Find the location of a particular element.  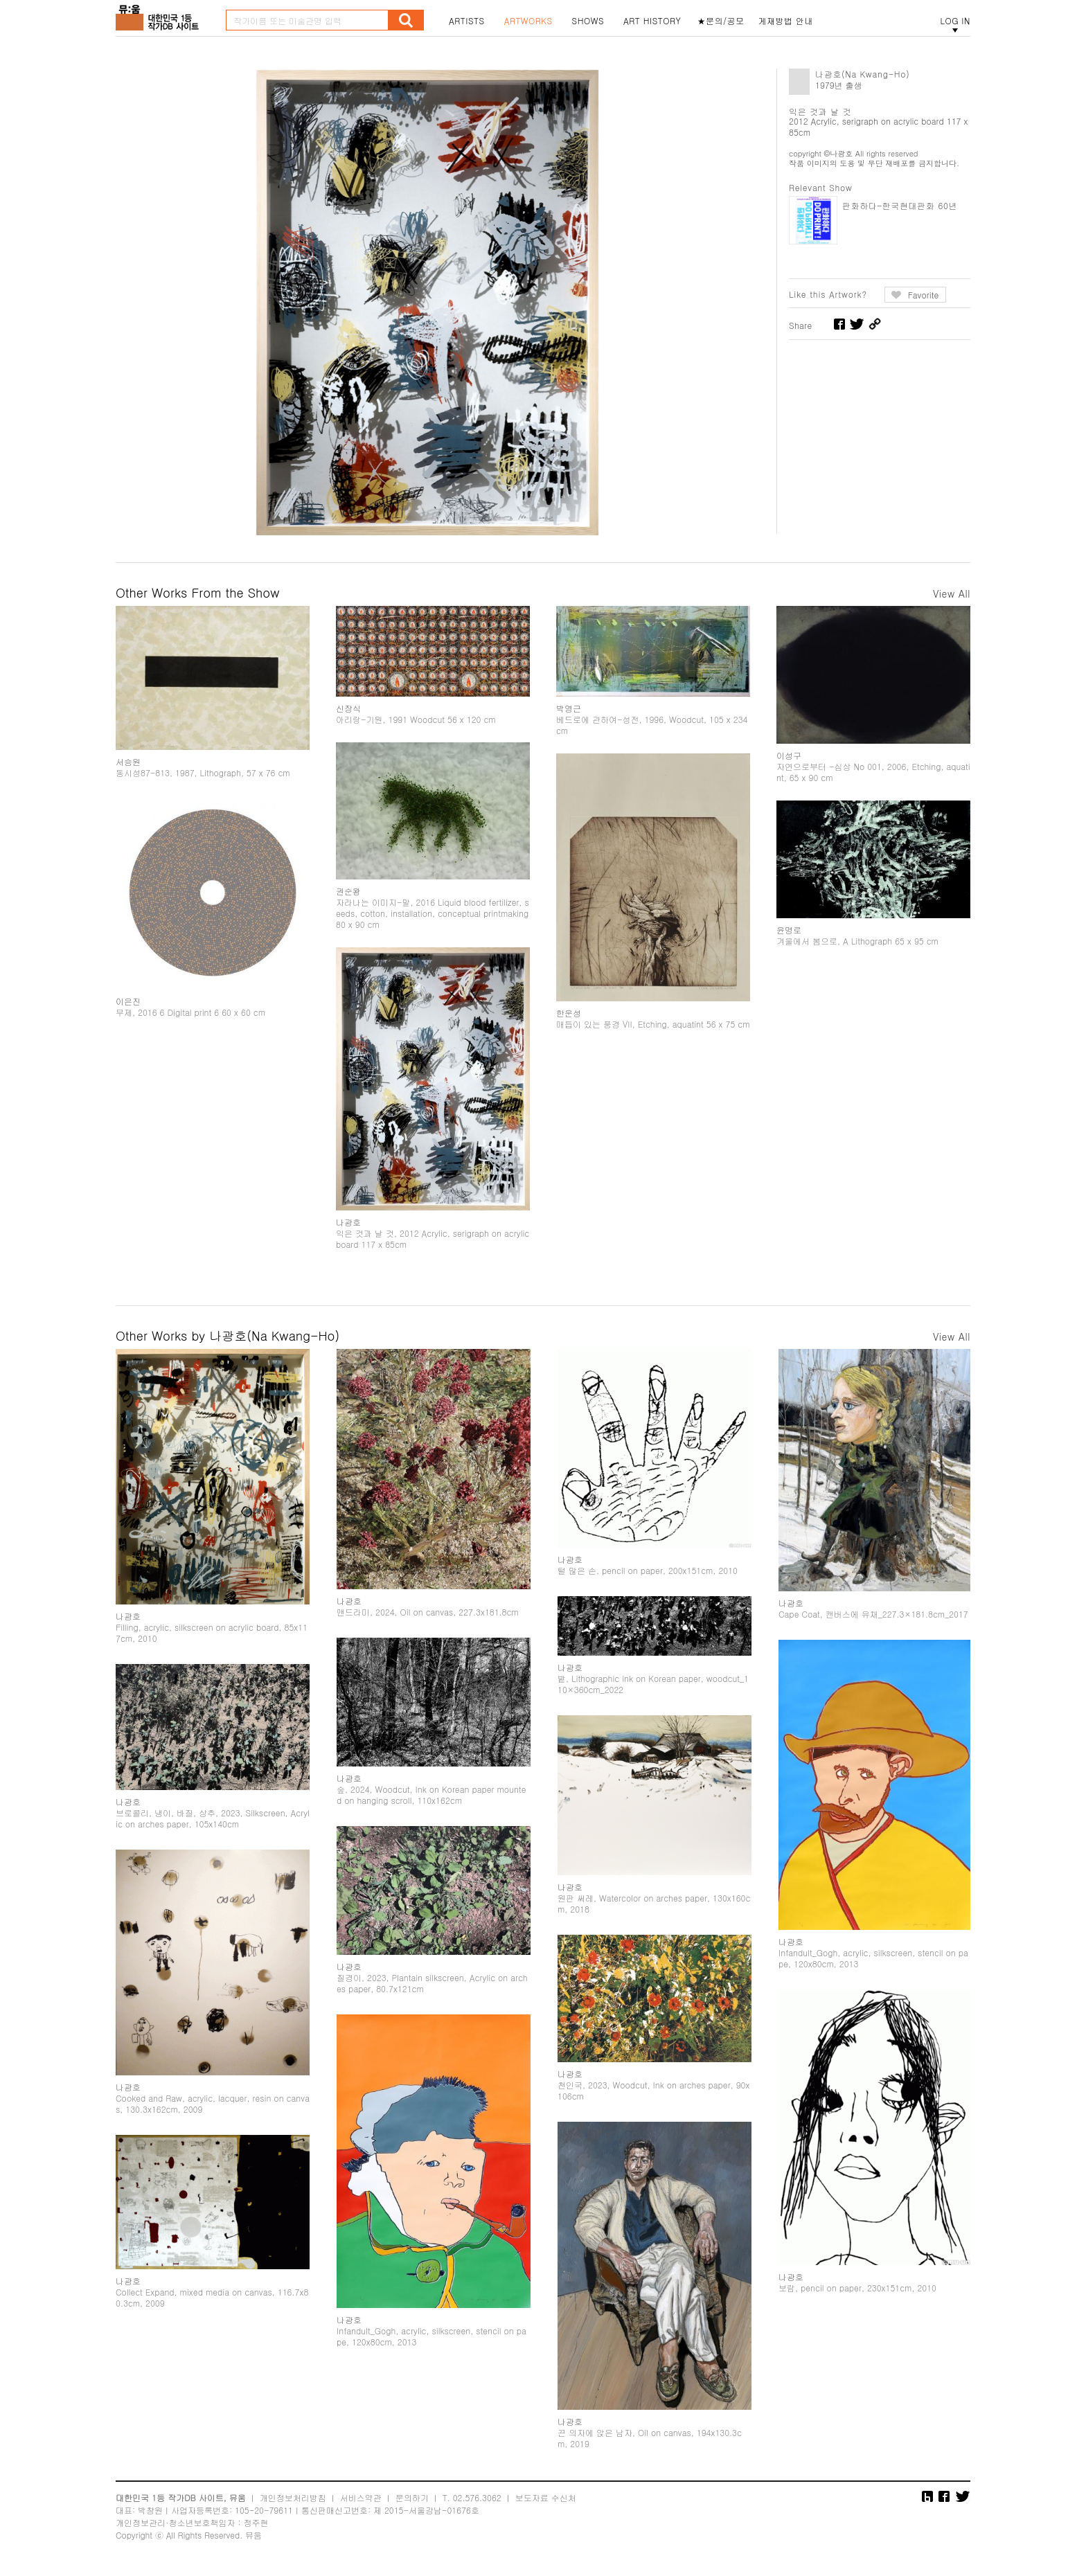

게재방법 안내 is located at coordinates (786, 21).